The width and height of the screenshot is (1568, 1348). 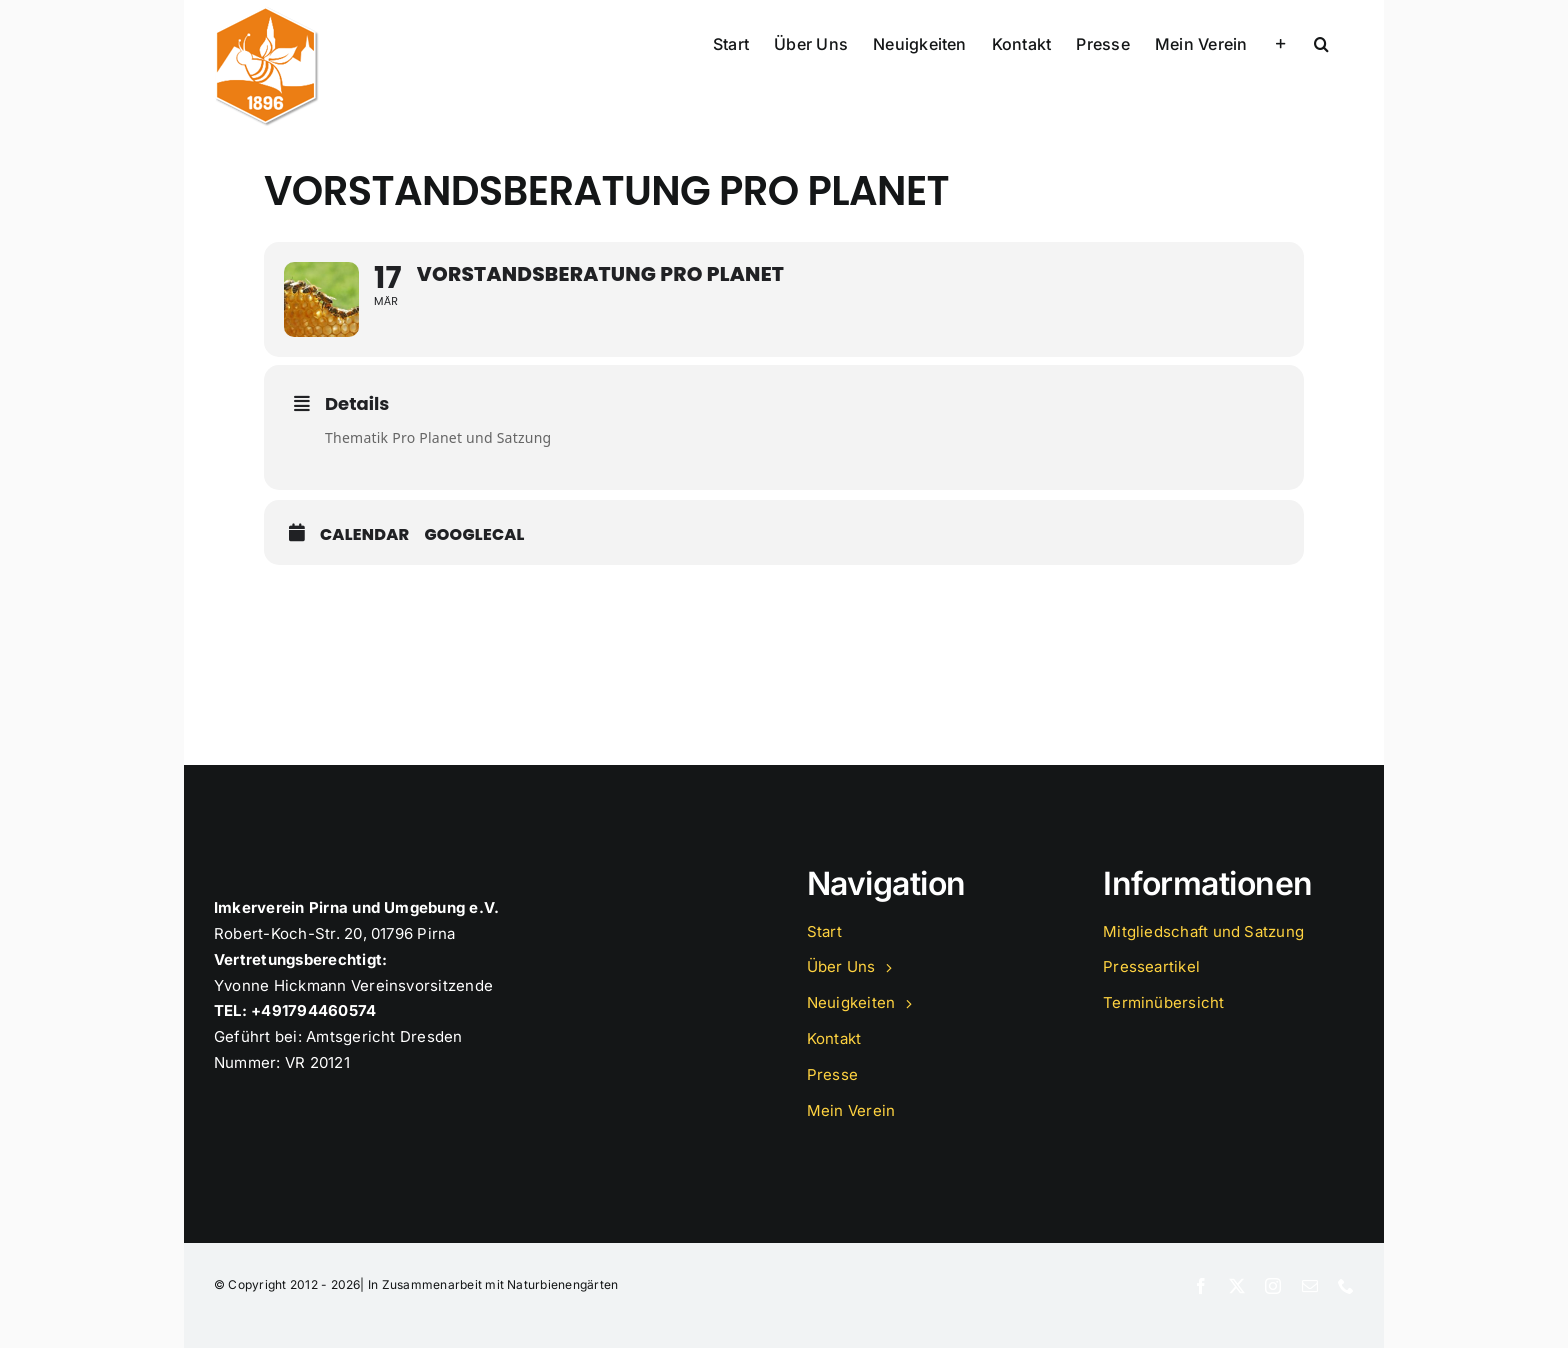 What do you see at coordinates (1321, 42) in the screenshot?
I see `[button]` at bounding box center [1321, 42].